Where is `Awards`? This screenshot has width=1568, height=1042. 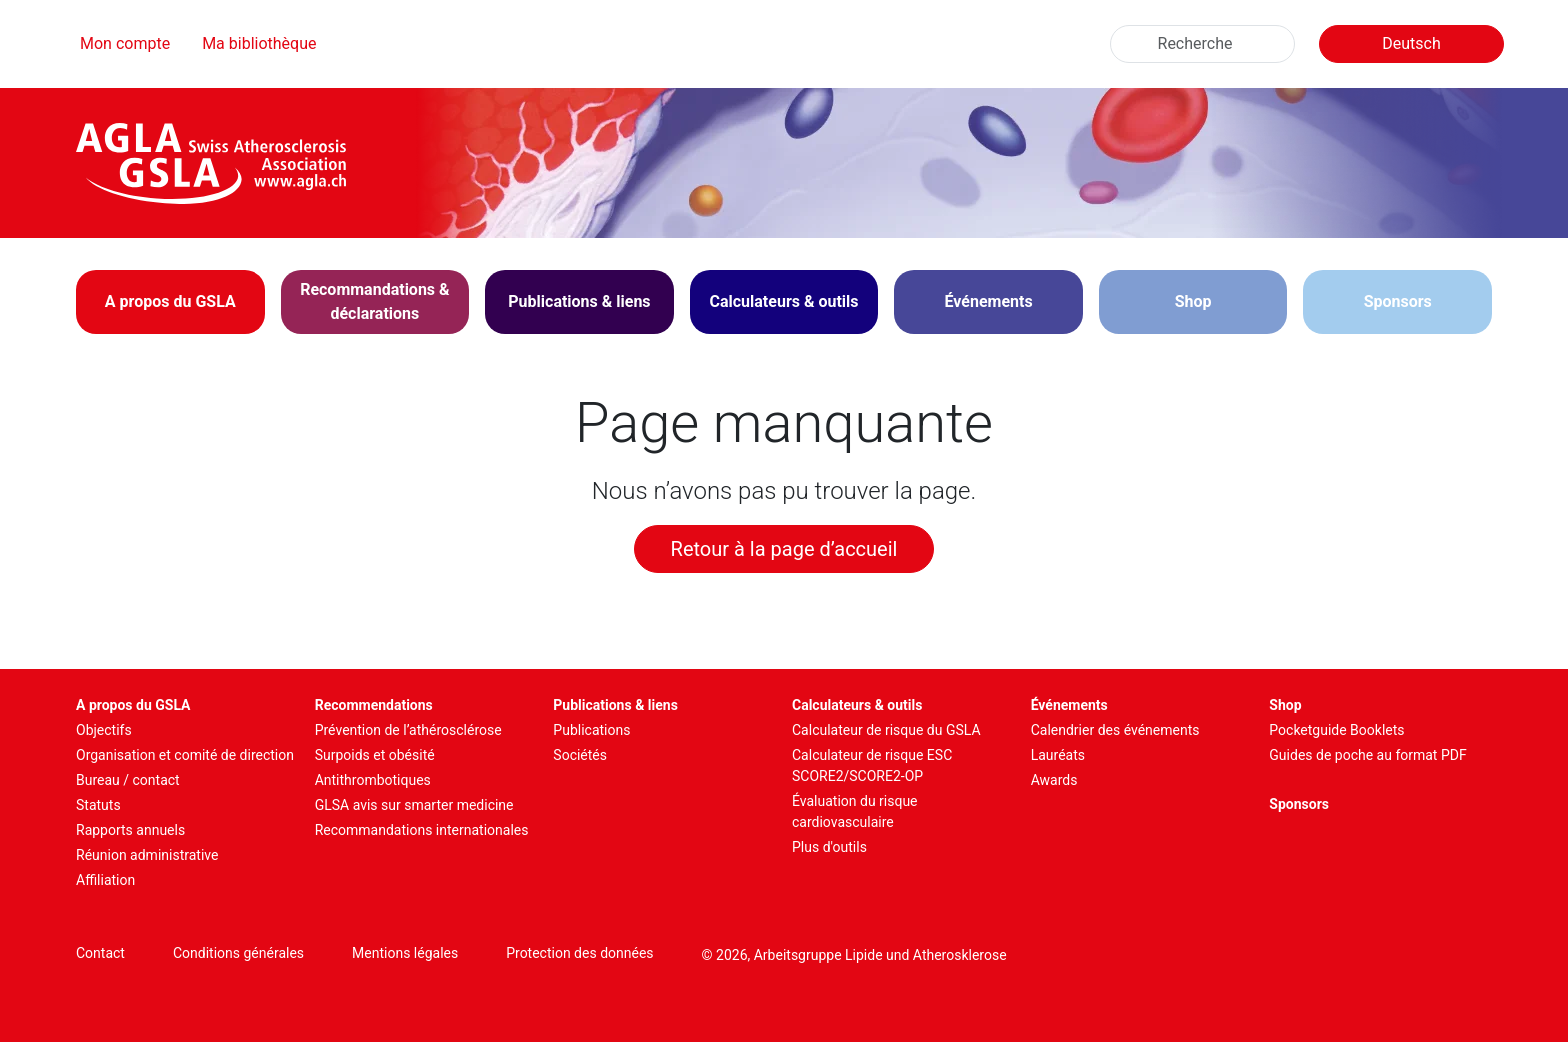 Awards is located at coordinates (1054, 780).